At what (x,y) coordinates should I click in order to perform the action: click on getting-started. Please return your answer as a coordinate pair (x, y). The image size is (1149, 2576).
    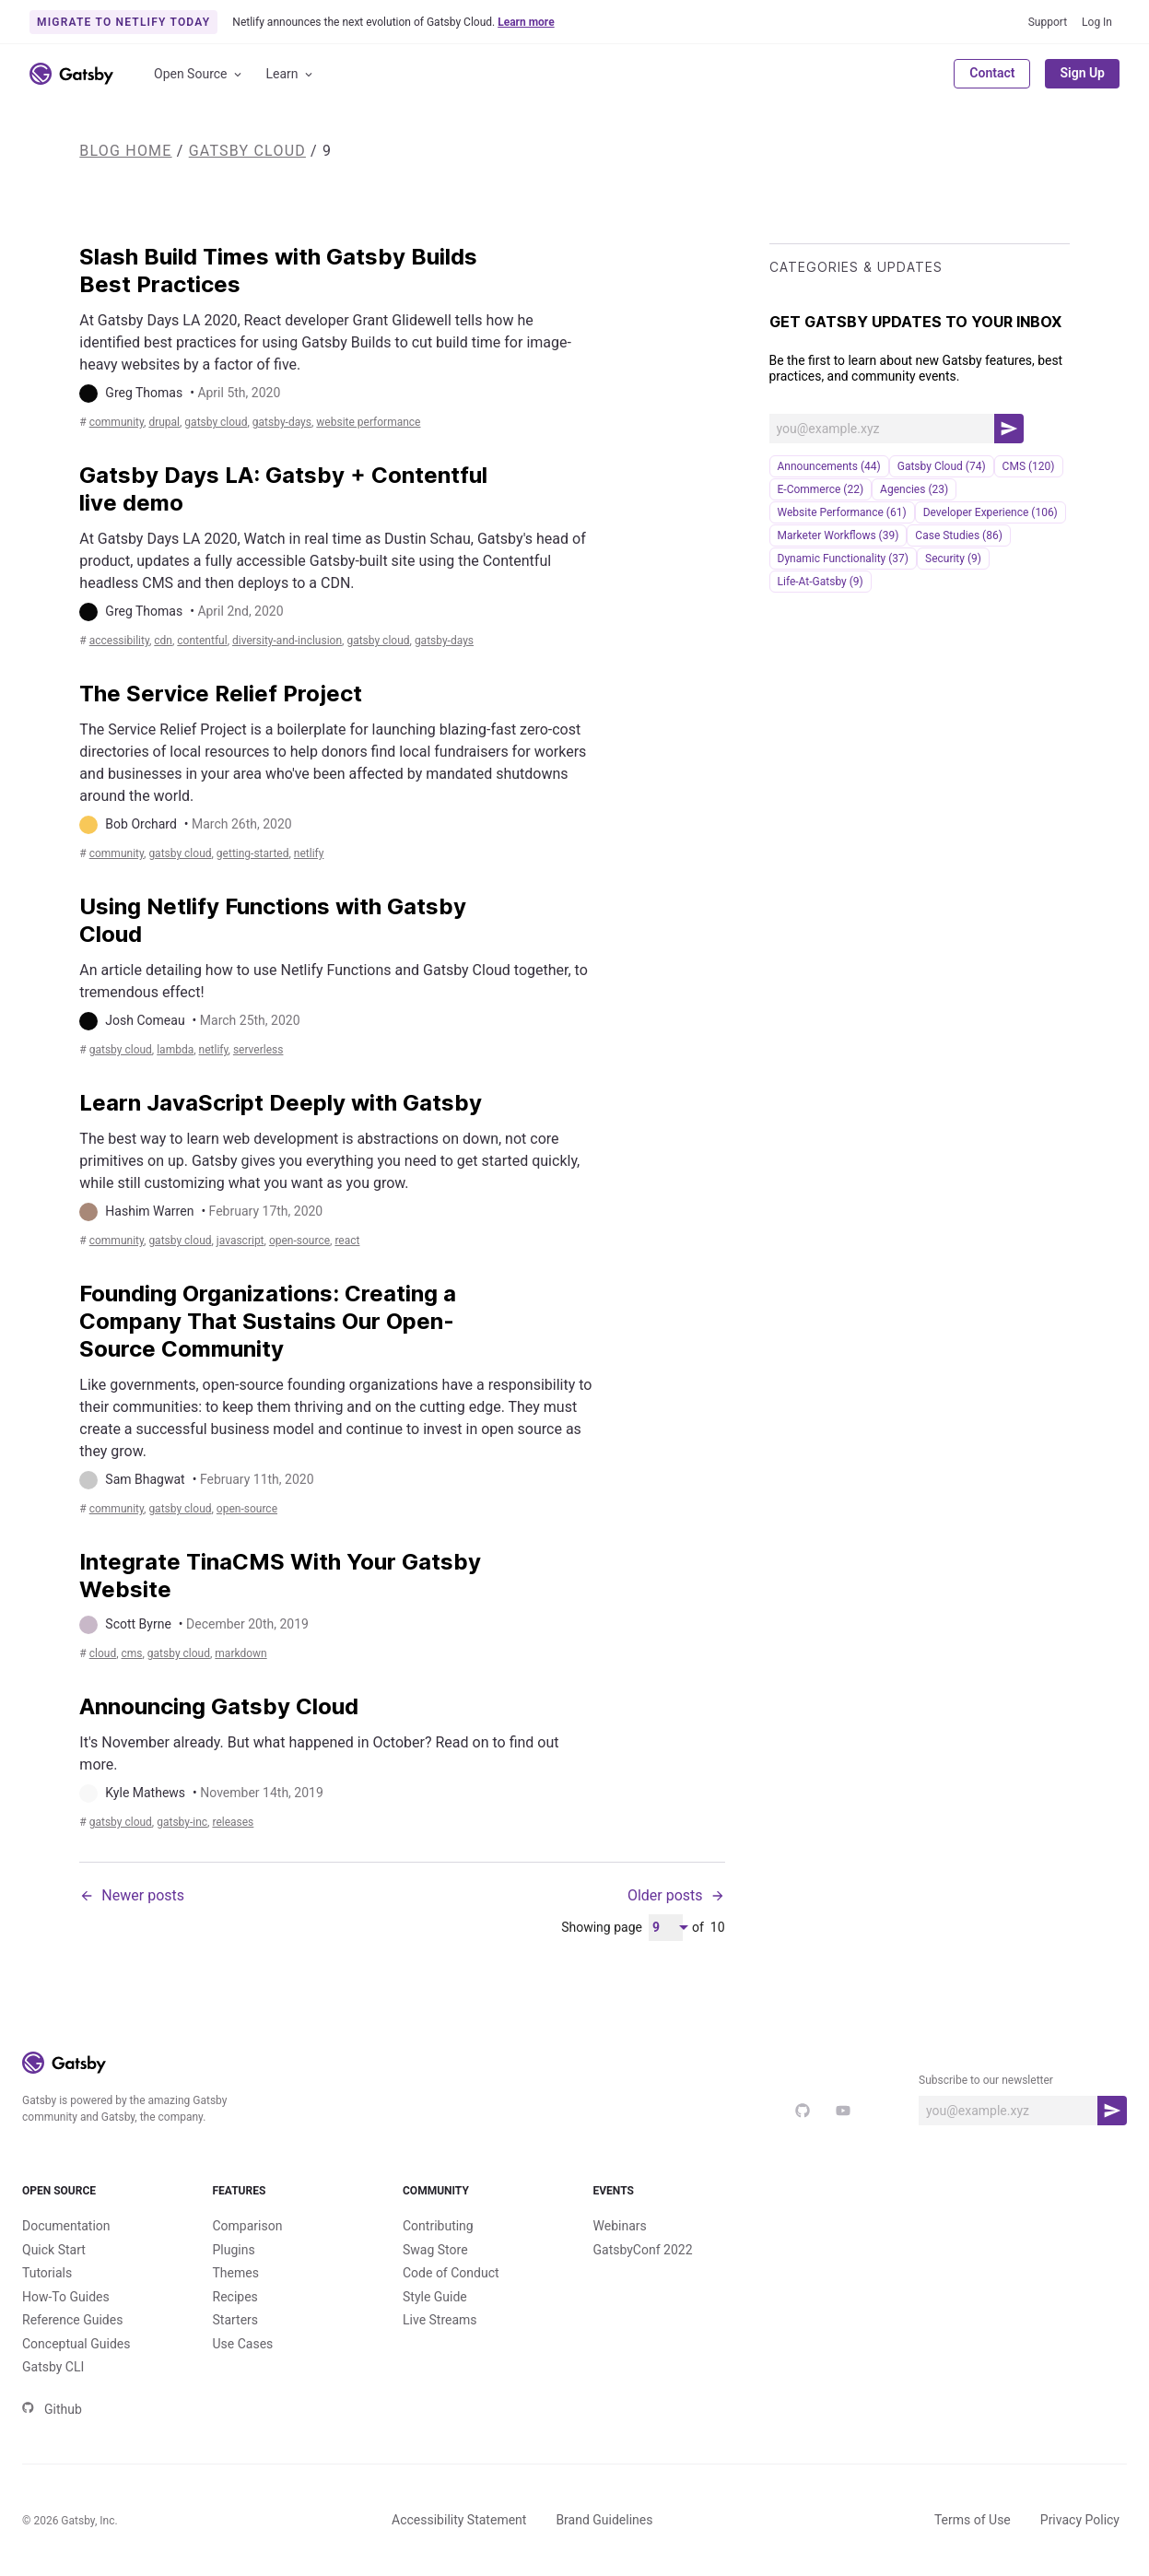
    Looking at the image, I should click on (253, 853).